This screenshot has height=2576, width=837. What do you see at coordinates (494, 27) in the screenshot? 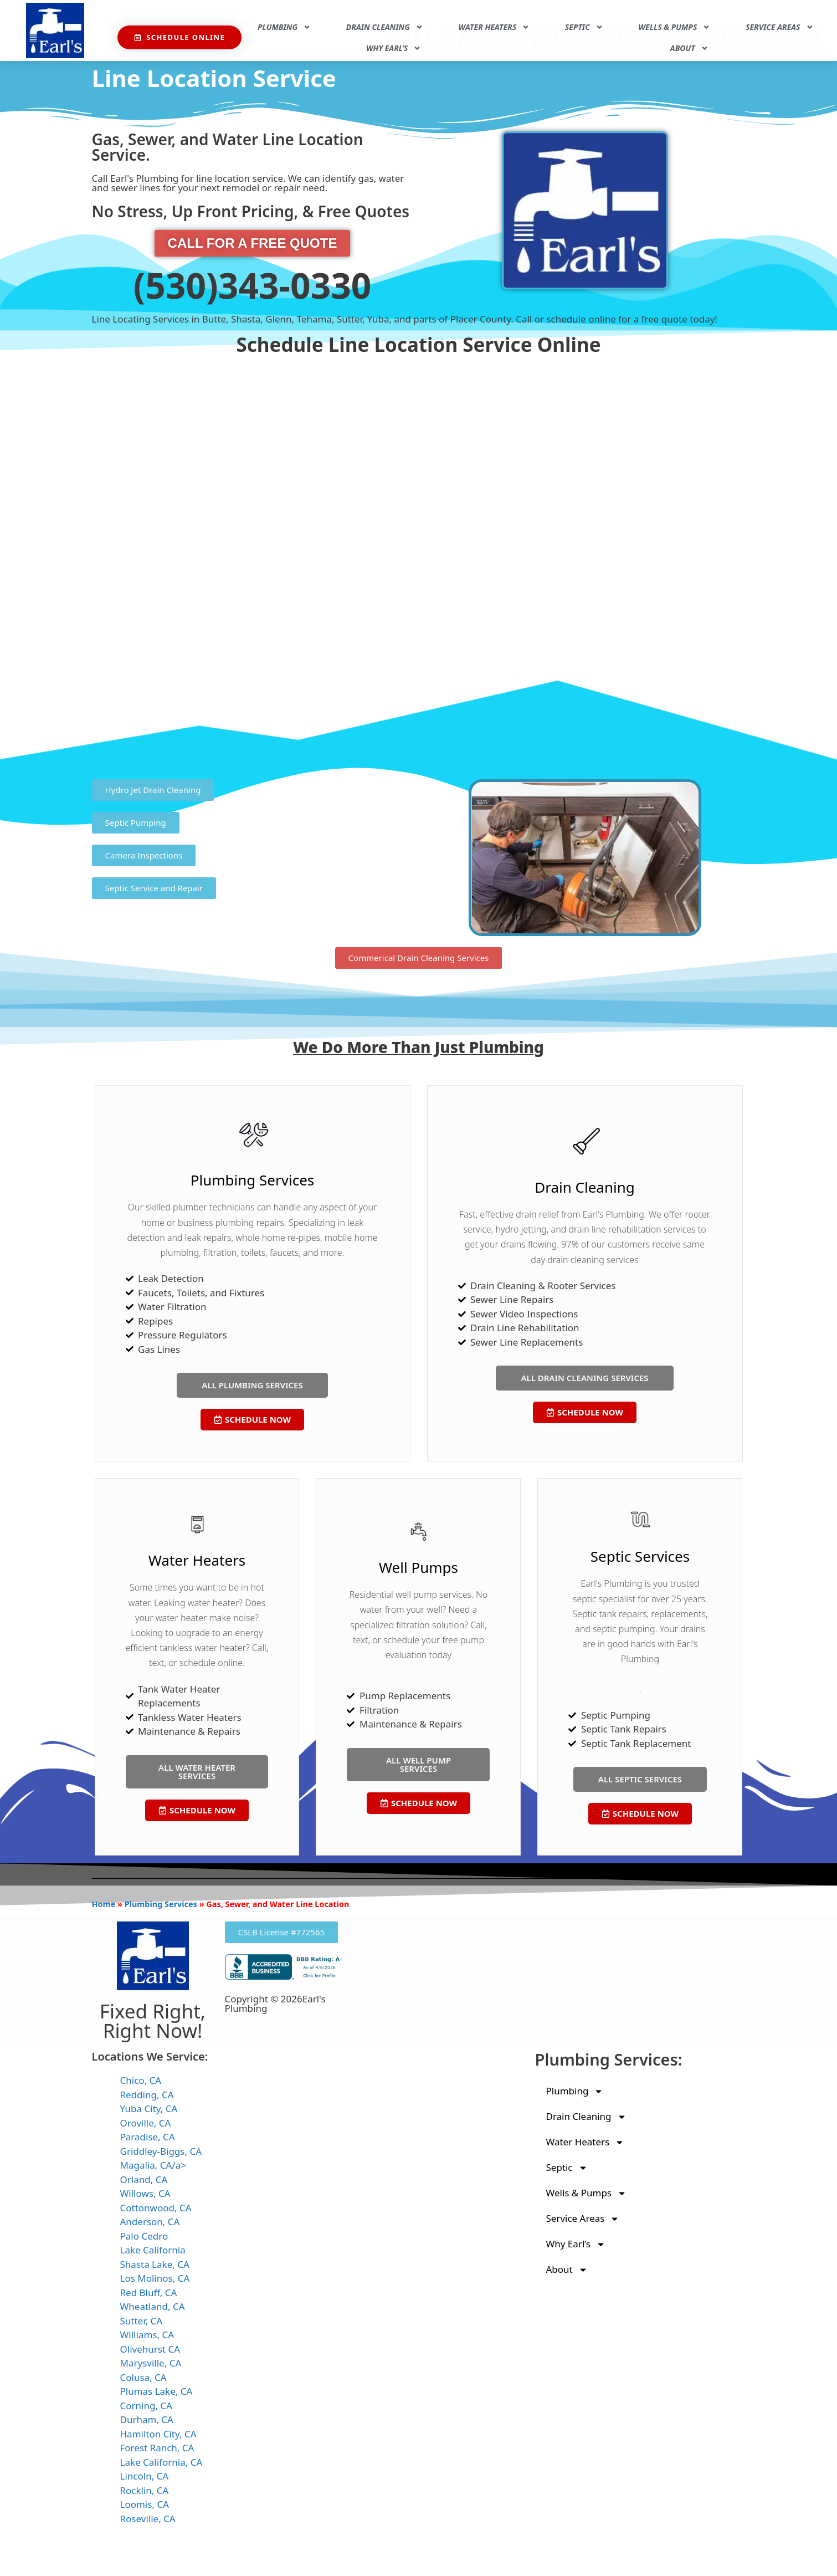
I see `Water Heaters` at bounding box center [494, 27].